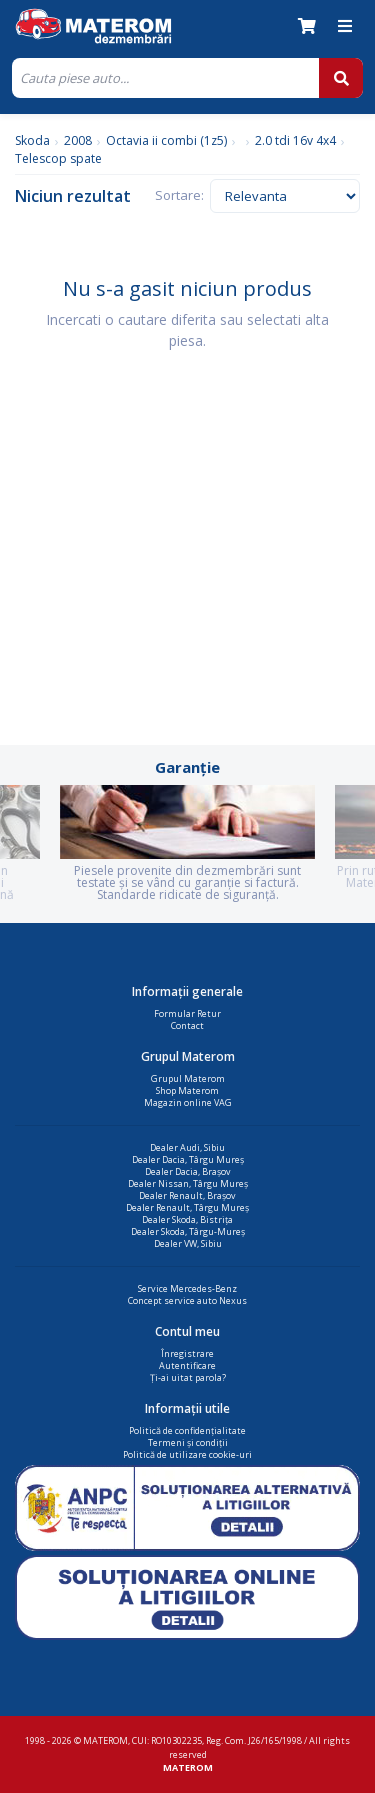 The width and height of the screenshot is (375, 1793). What do you see at coordinates (187, 1288) in the screenshot?
I see `Service Mercedes-Benz` at bounding box center [187, 1288].